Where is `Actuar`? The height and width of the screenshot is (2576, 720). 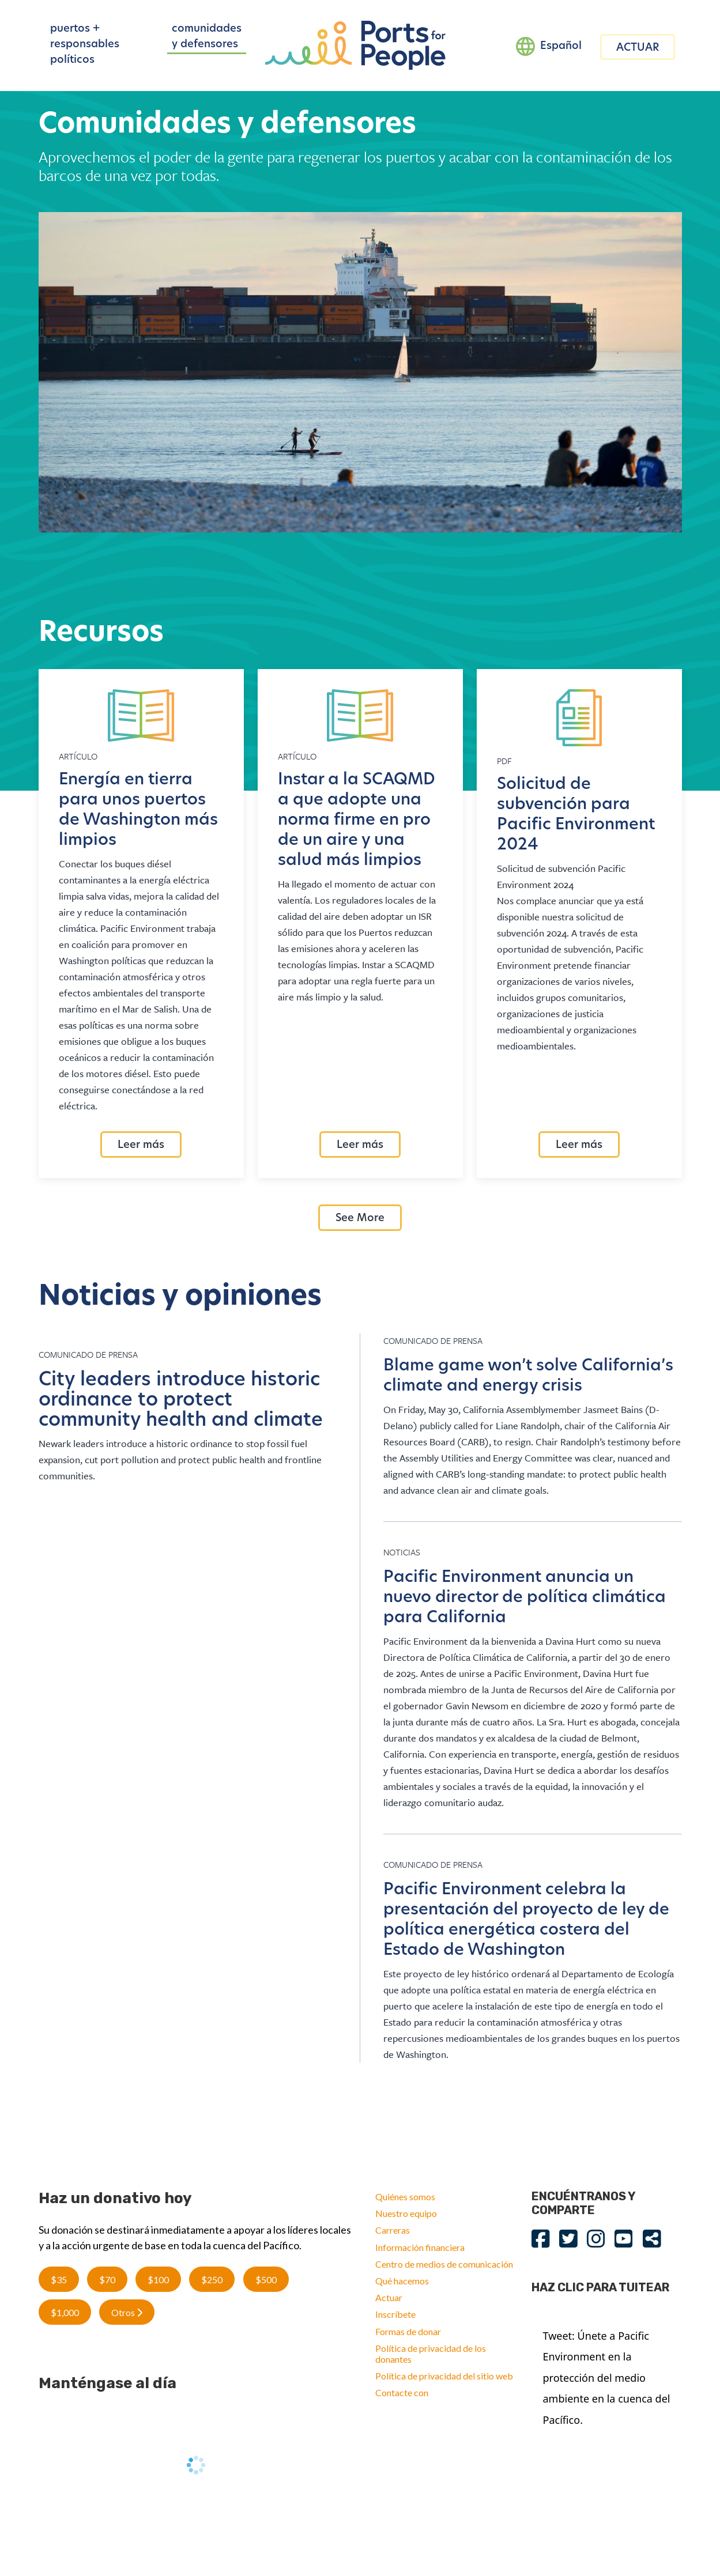 Actuar is located at coordinates (388, 2297).